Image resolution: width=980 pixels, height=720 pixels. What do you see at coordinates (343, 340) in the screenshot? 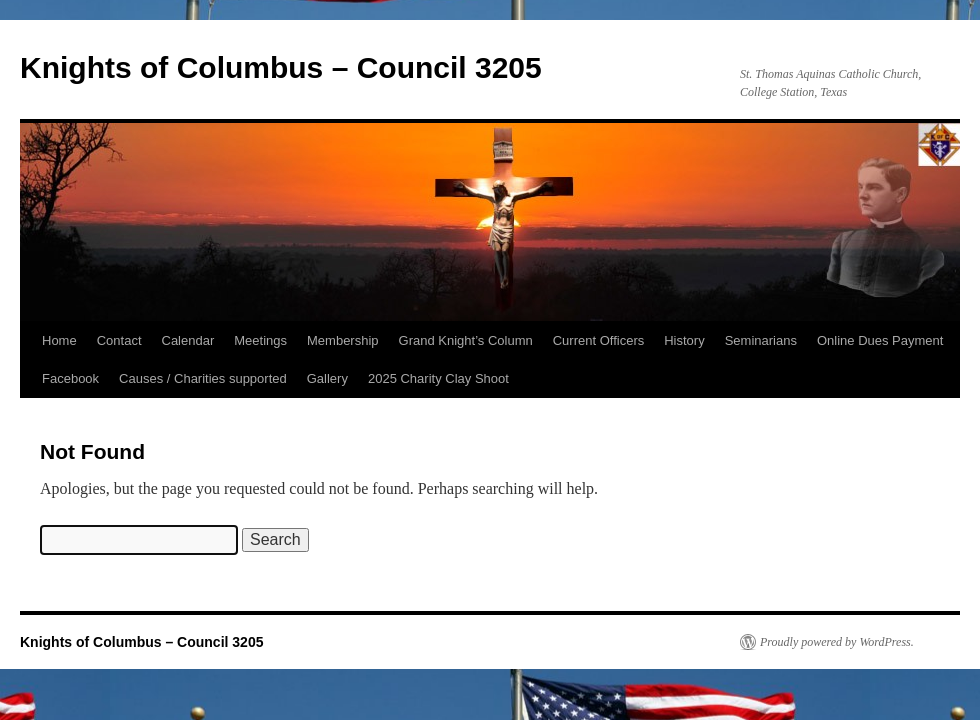
I see `Membership` at bounding box center [343, 340].